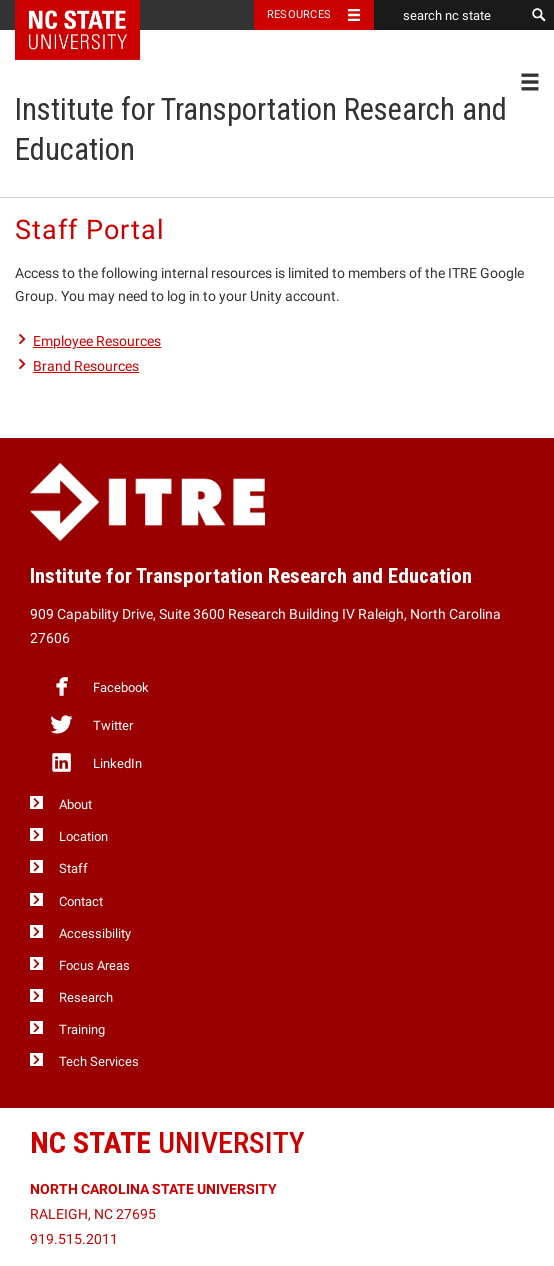  I want to click on Focus Areas, so click(94, 965).